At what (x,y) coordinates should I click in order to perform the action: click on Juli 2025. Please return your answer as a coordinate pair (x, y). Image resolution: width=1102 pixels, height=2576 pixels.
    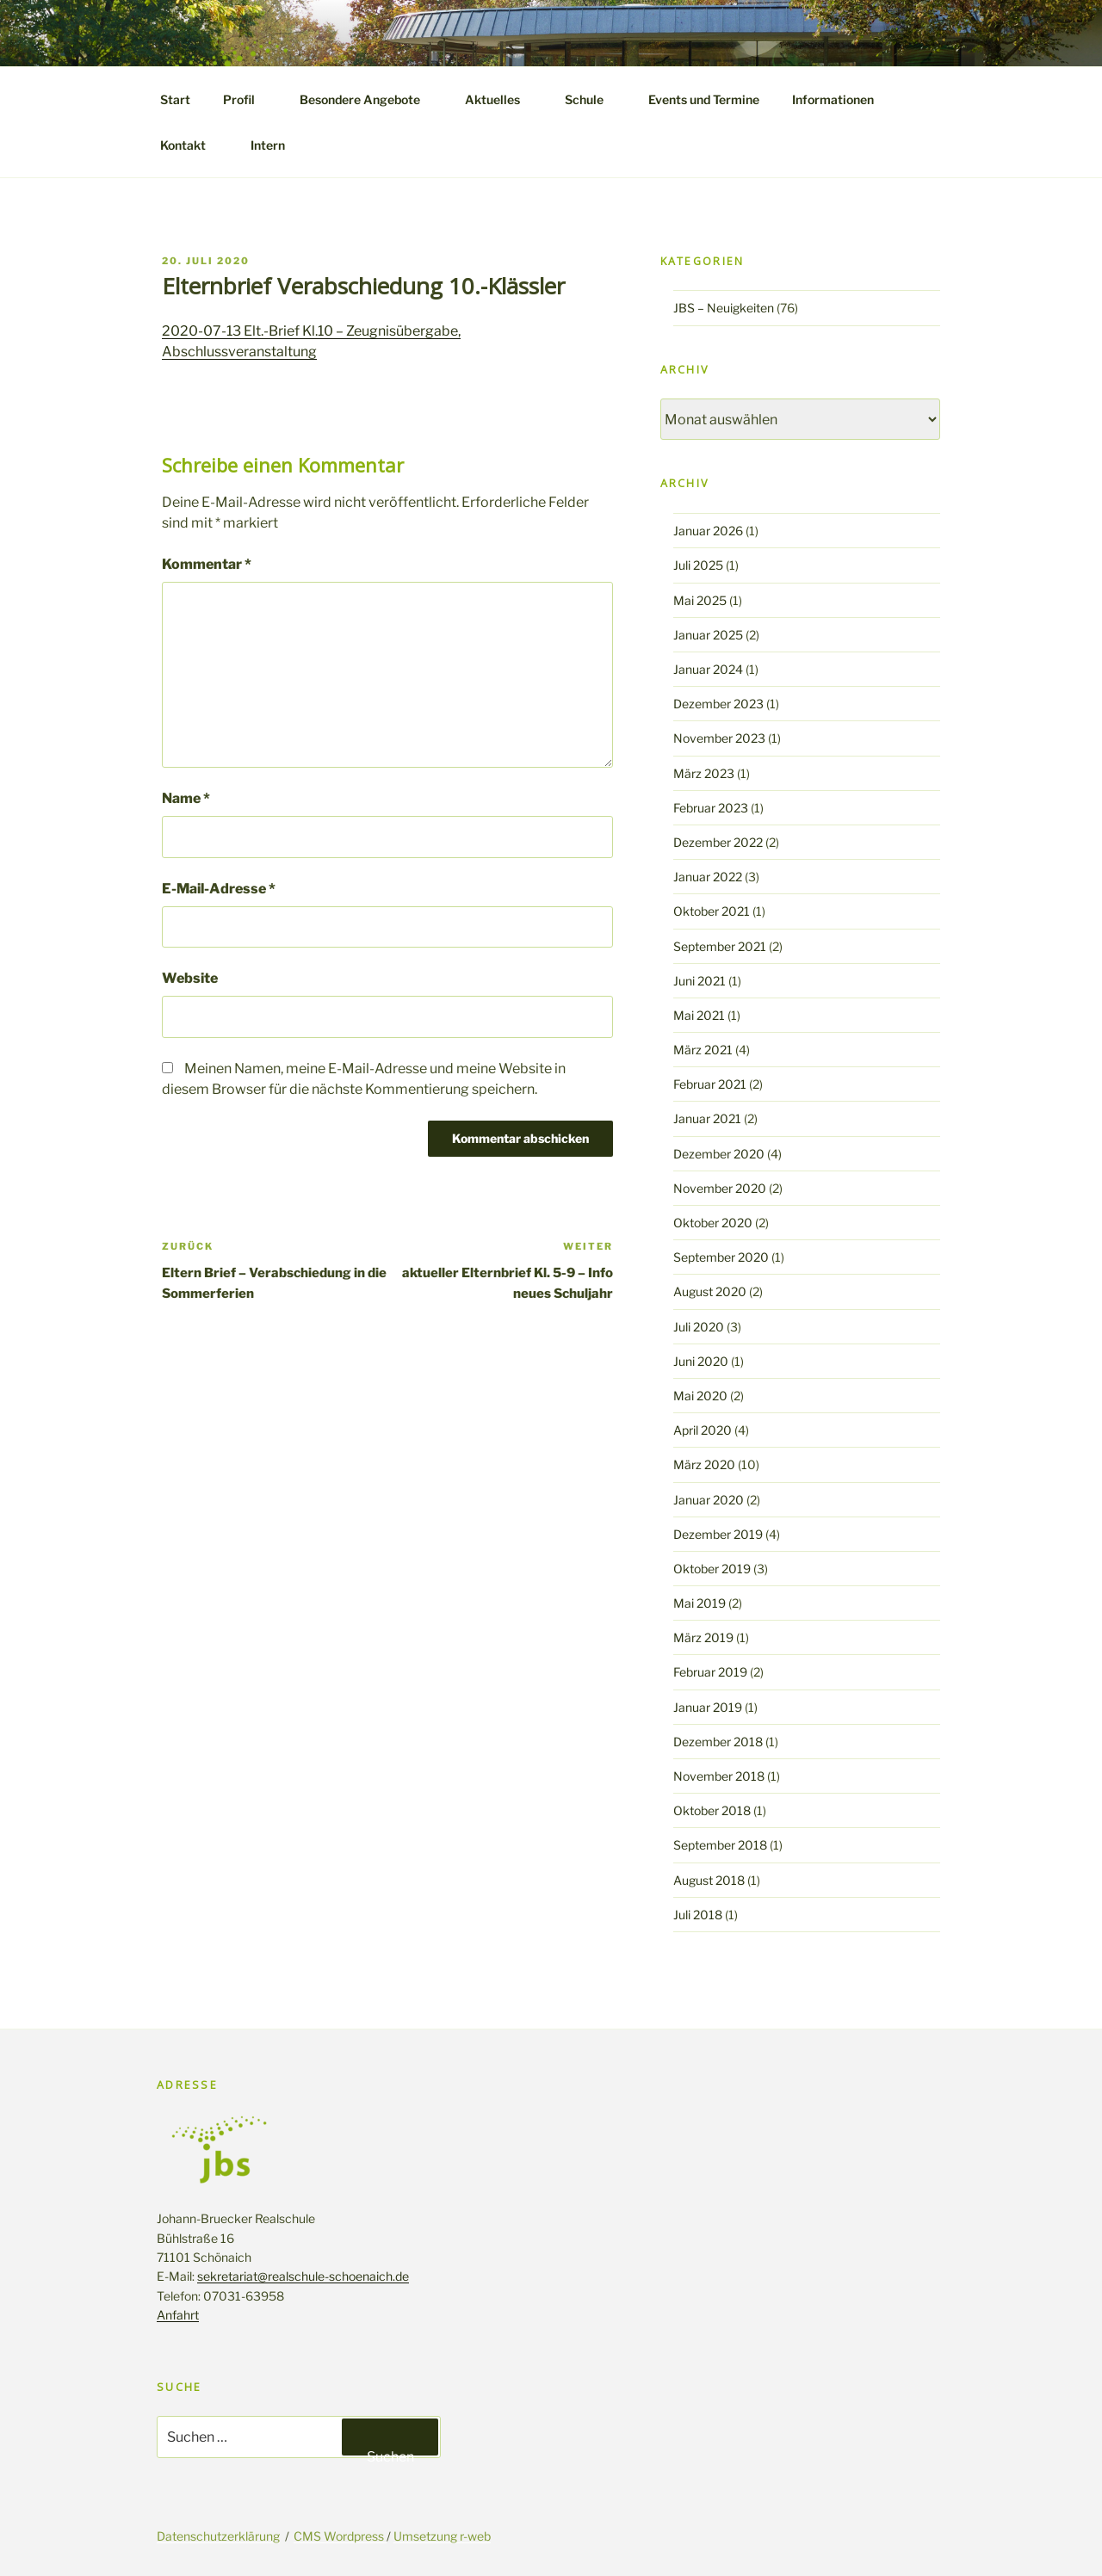
    Looking at the image, I should click on (698, 565).